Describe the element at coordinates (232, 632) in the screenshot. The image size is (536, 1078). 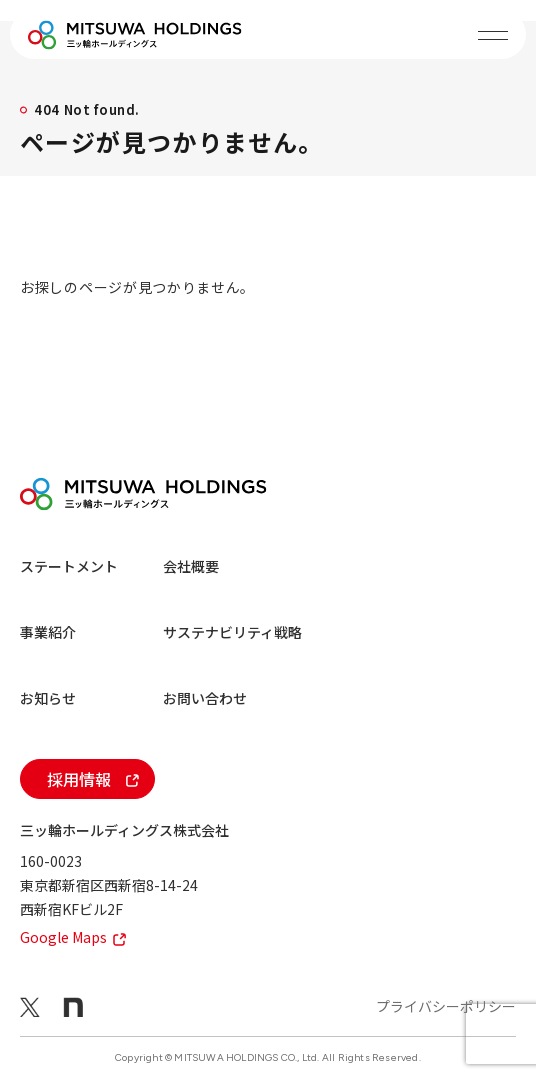
I see `サステナビリティ戦略` at that location.